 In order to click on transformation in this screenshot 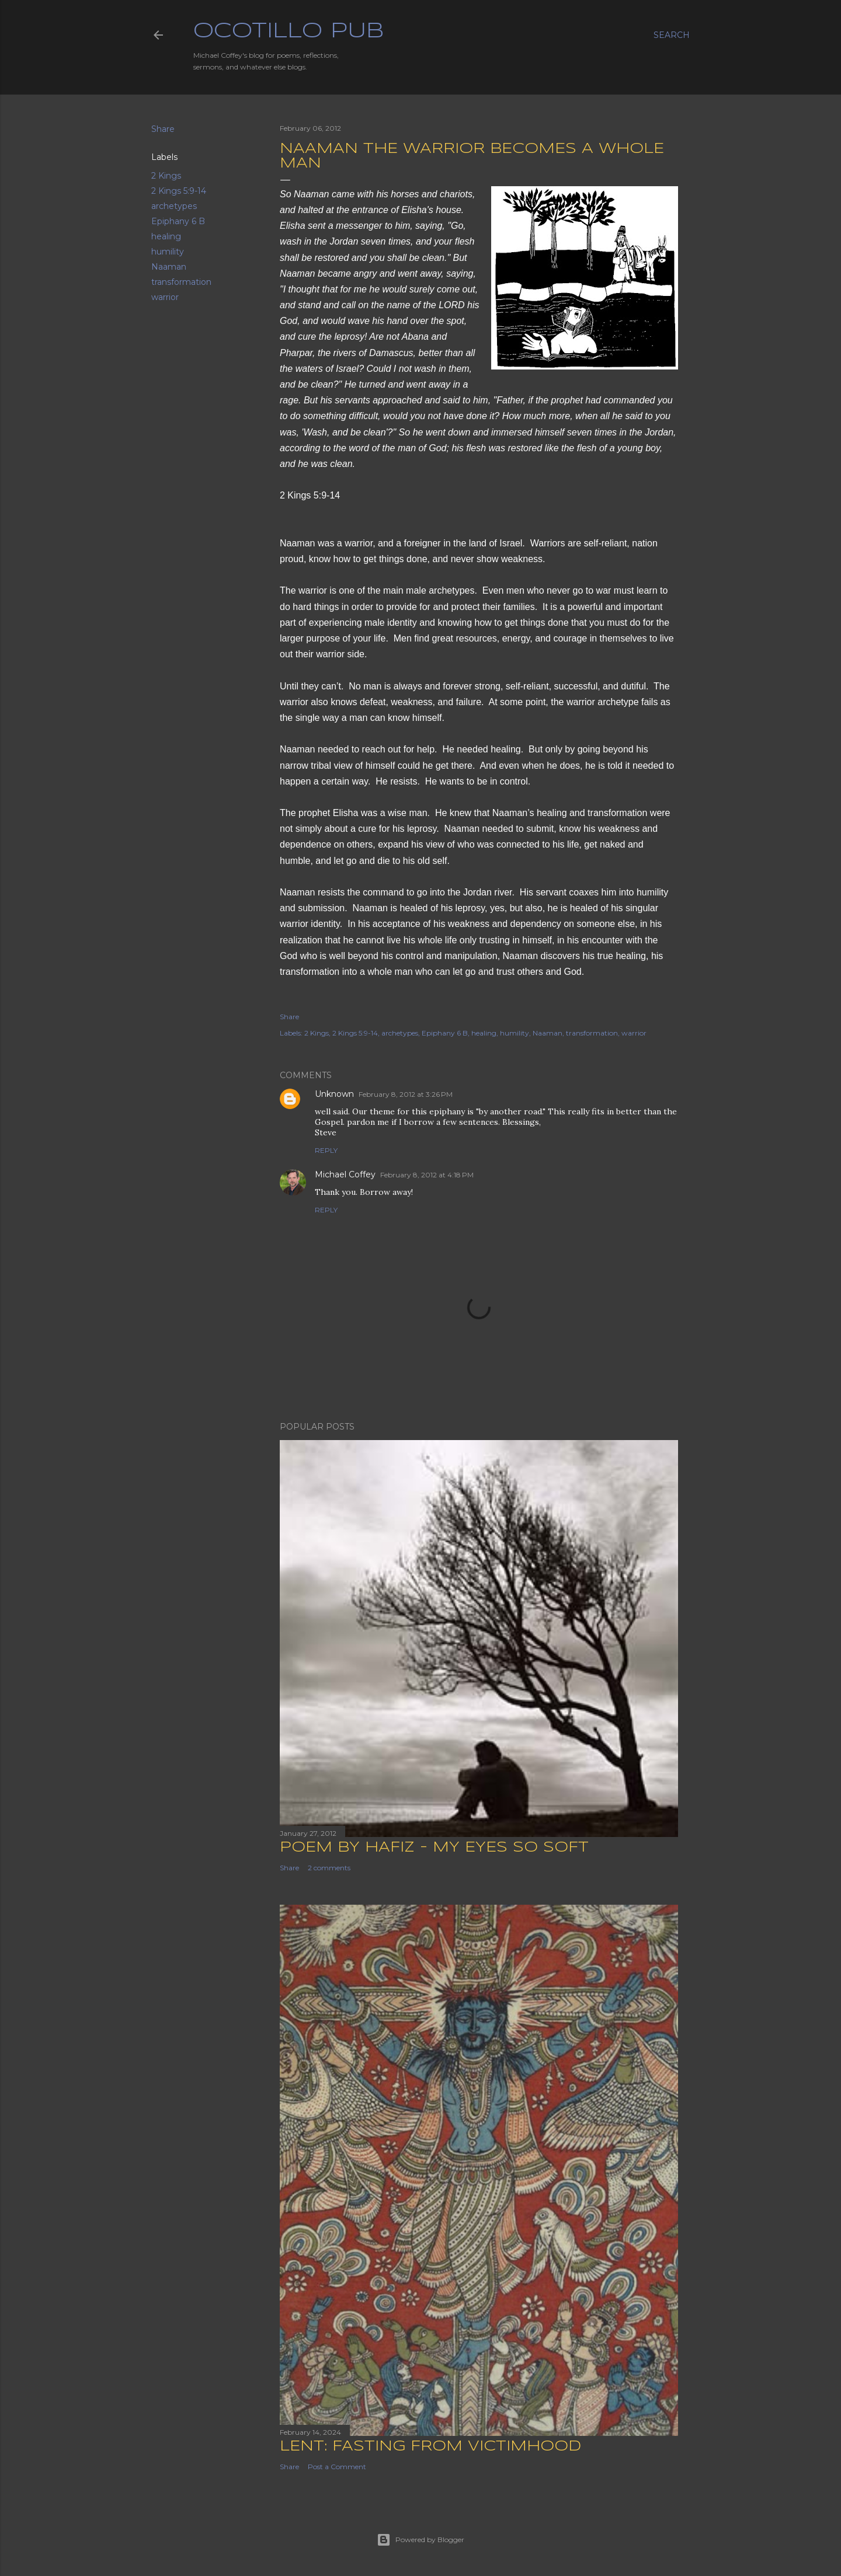, I will do `click(181, 282)`.